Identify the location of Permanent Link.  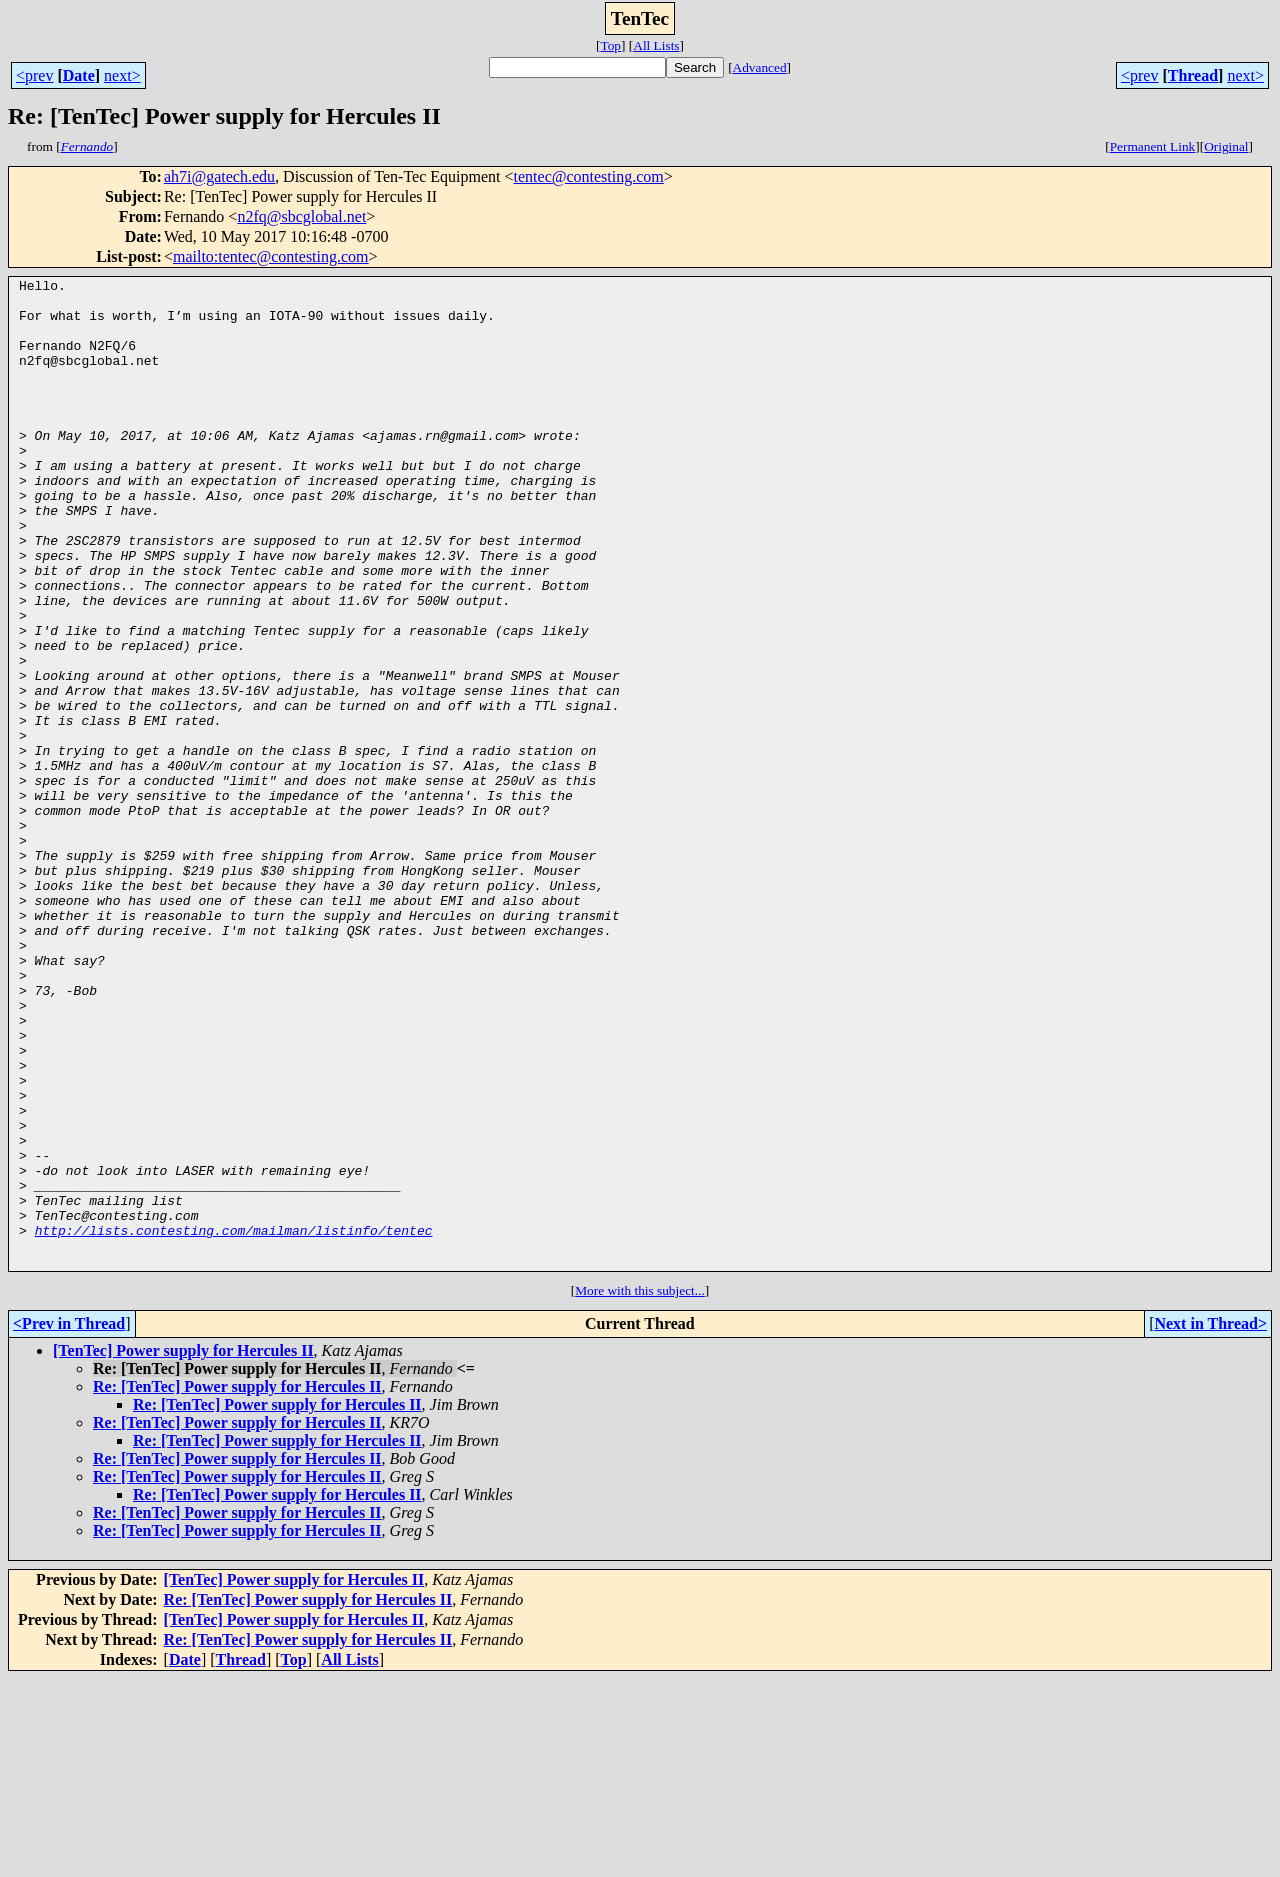
(1153, 146).